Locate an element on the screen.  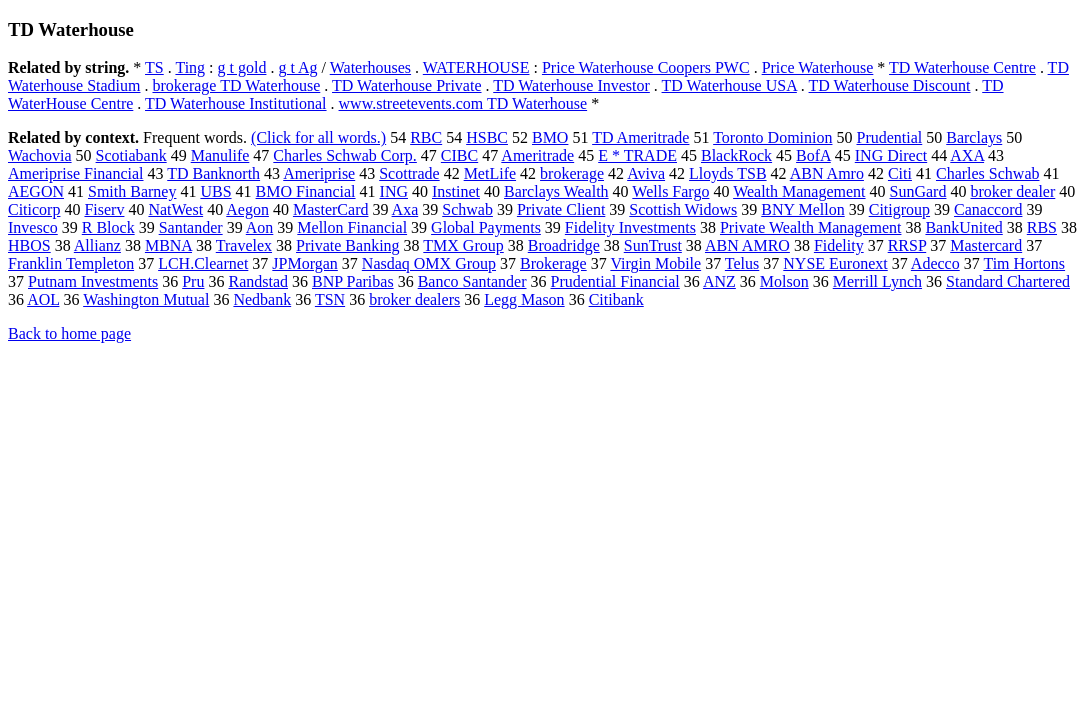
Scottrade is located at coordinates (409, 173).